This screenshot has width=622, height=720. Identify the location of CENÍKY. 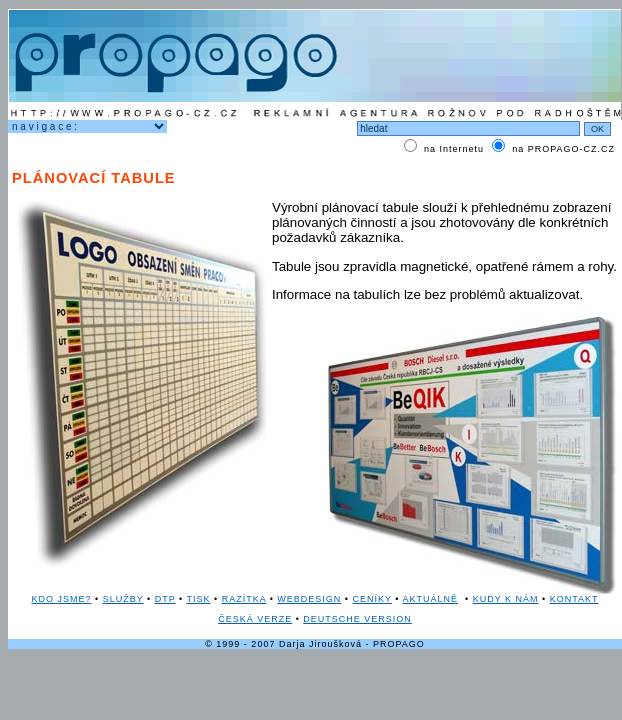
(372, 599).